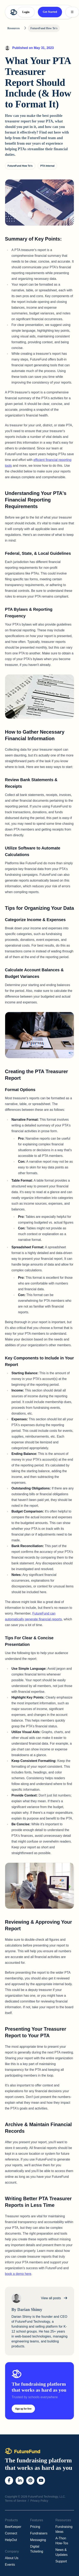  What do you see at coordinates (11, 2540) in the screenshot?
I see `HelpOut` at bounding box center [11, 2540].